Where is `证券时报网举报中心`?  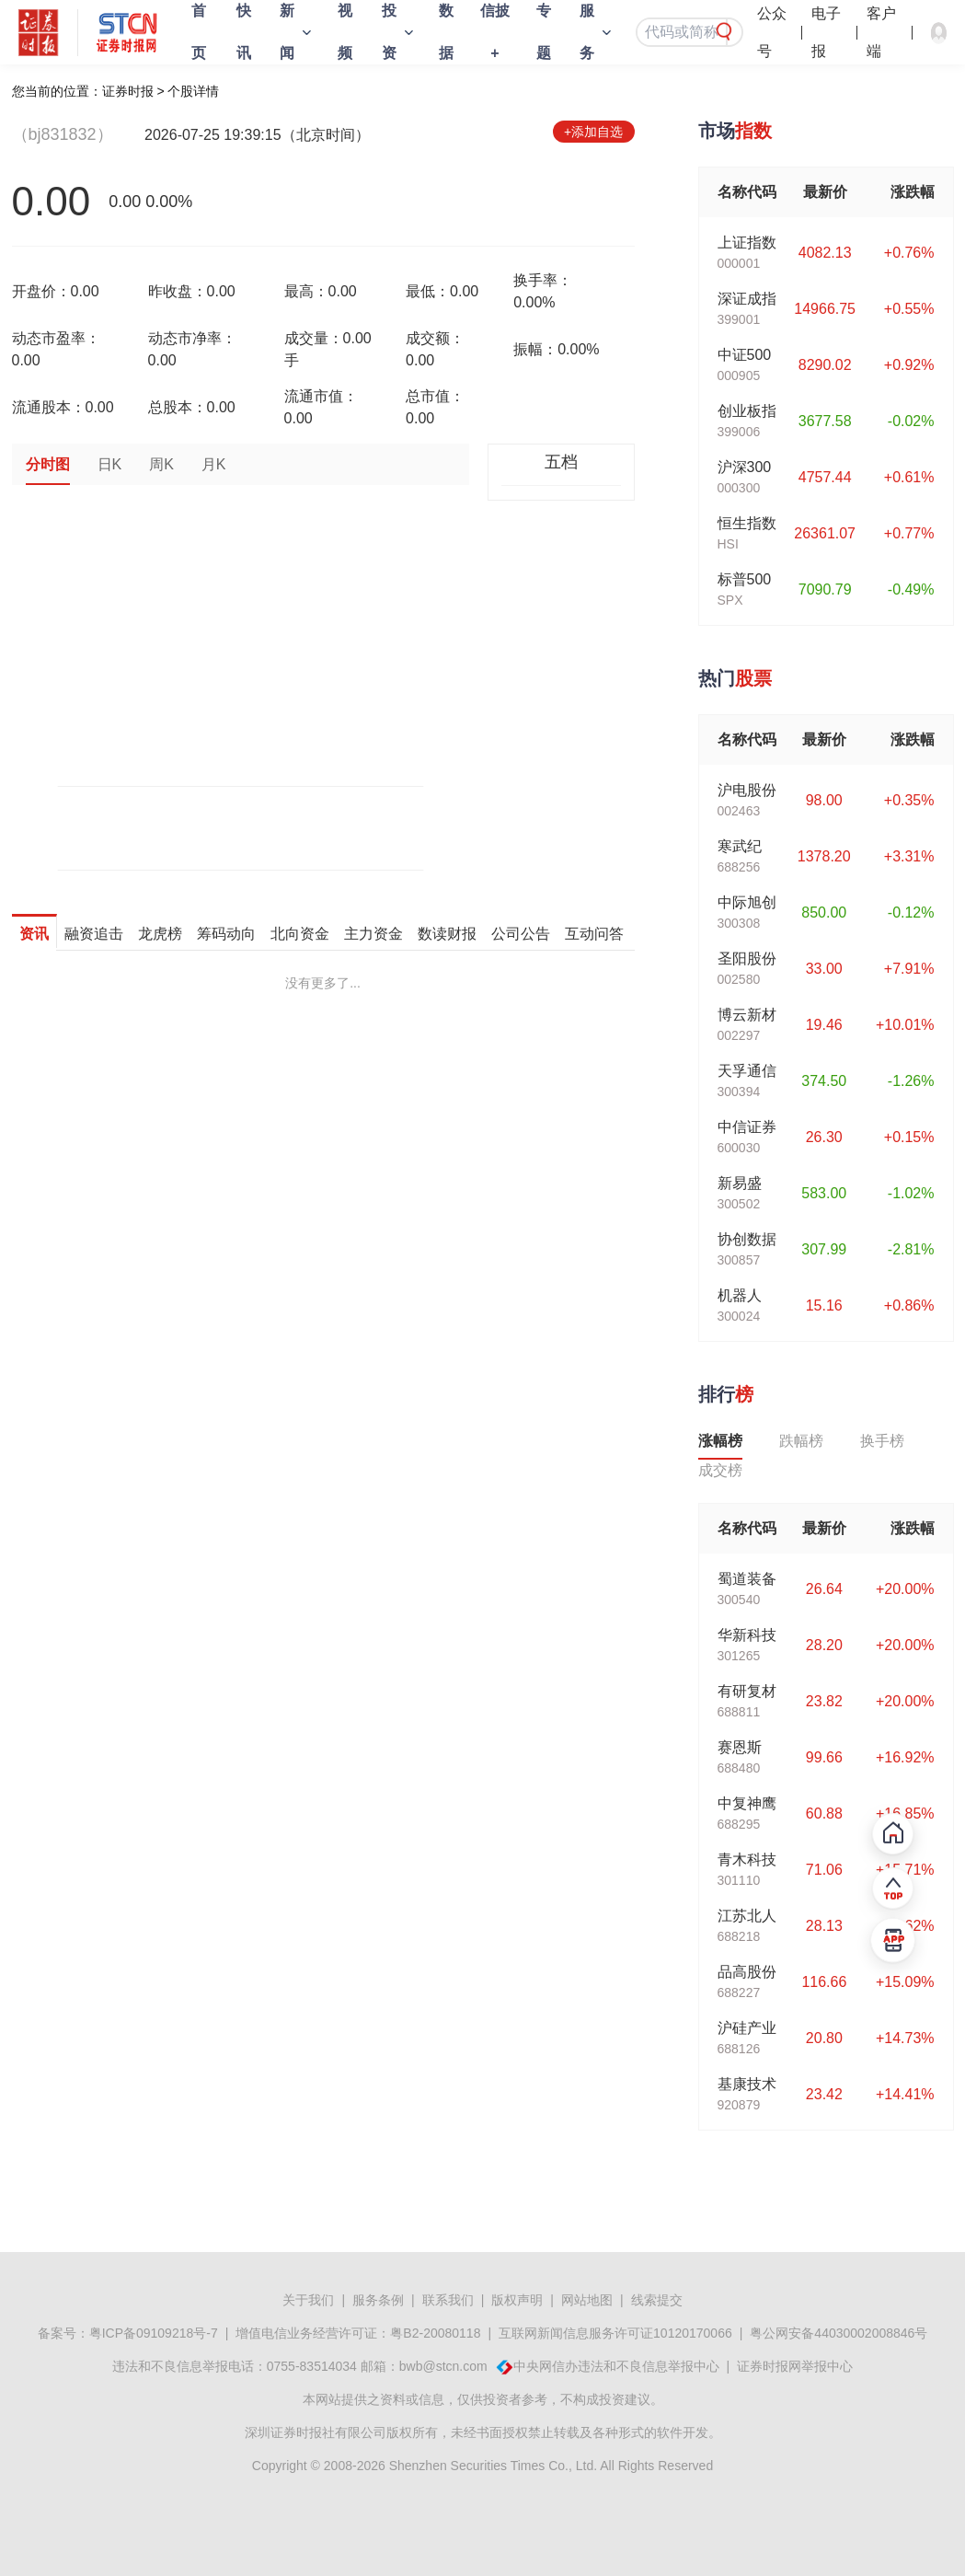
证券时报网举报中心 is located at coordinates (795, 2366).